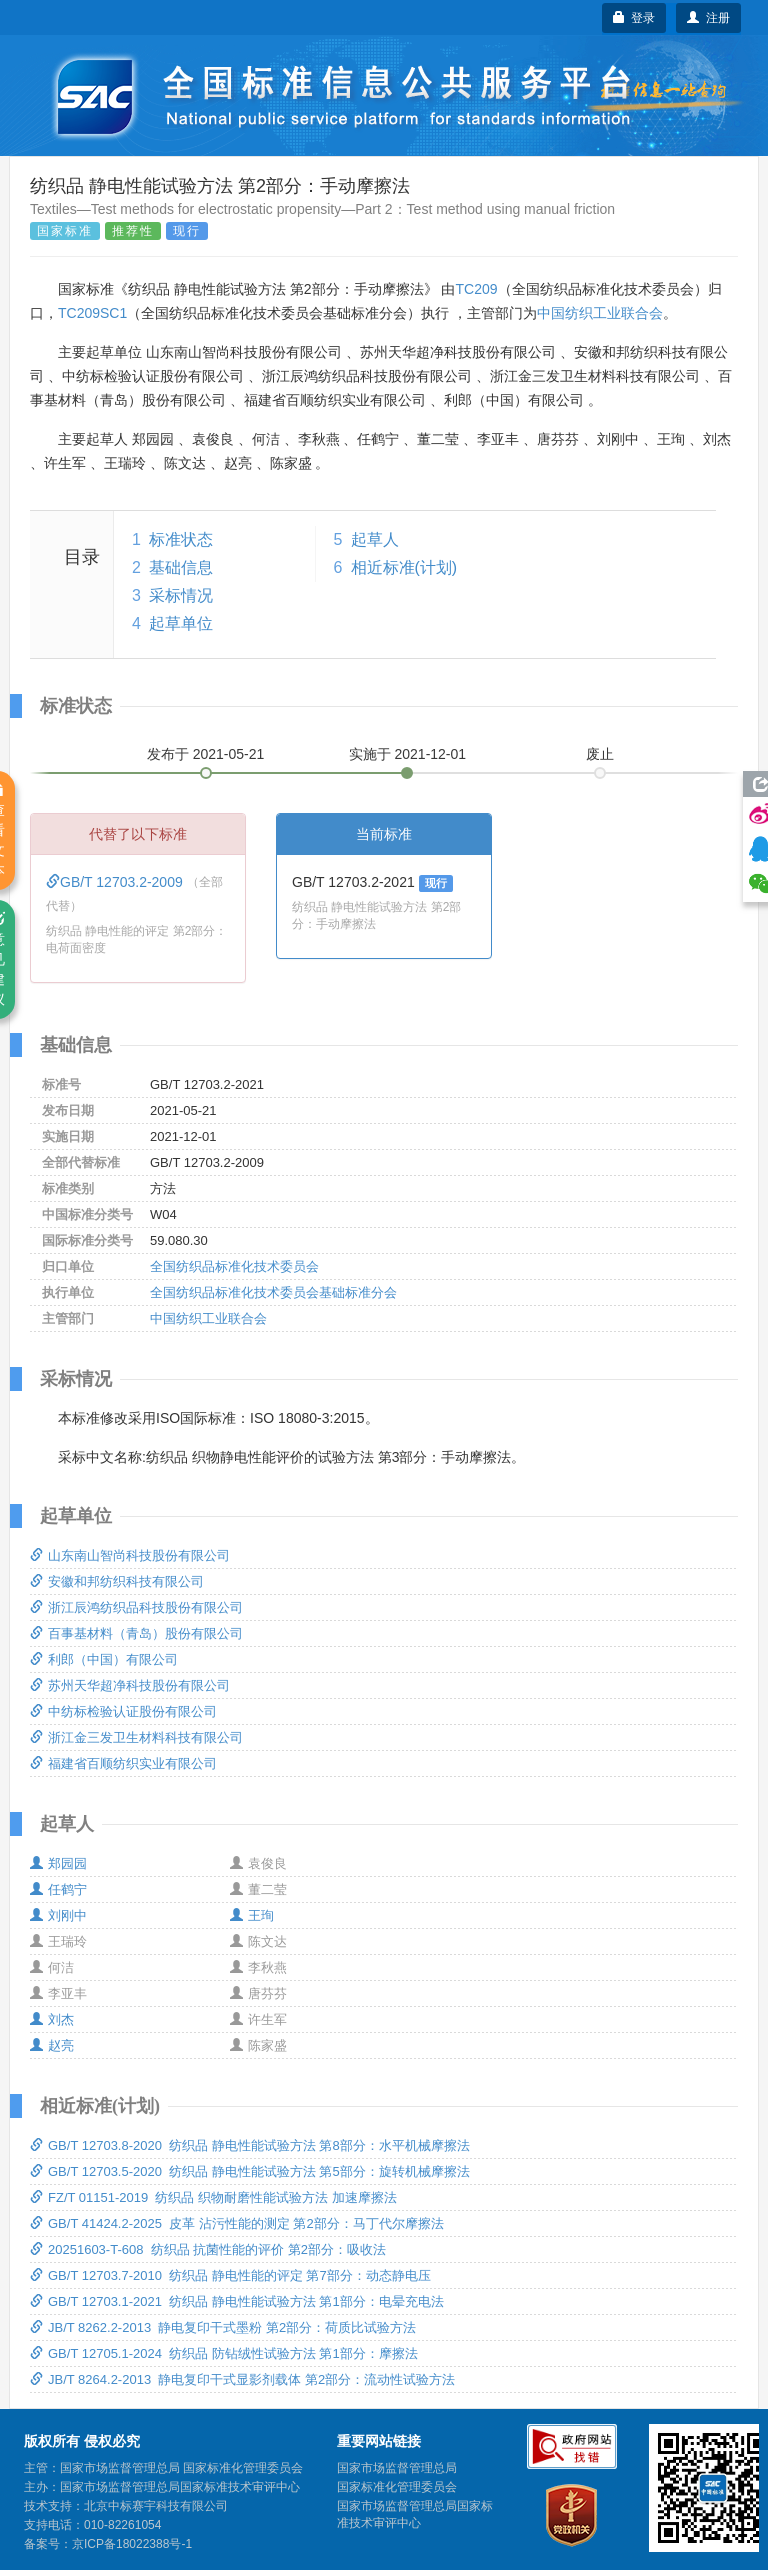  Describe the element at coordinates (58, 1889) in the screenshot. I see `任鹤宁` at that location.